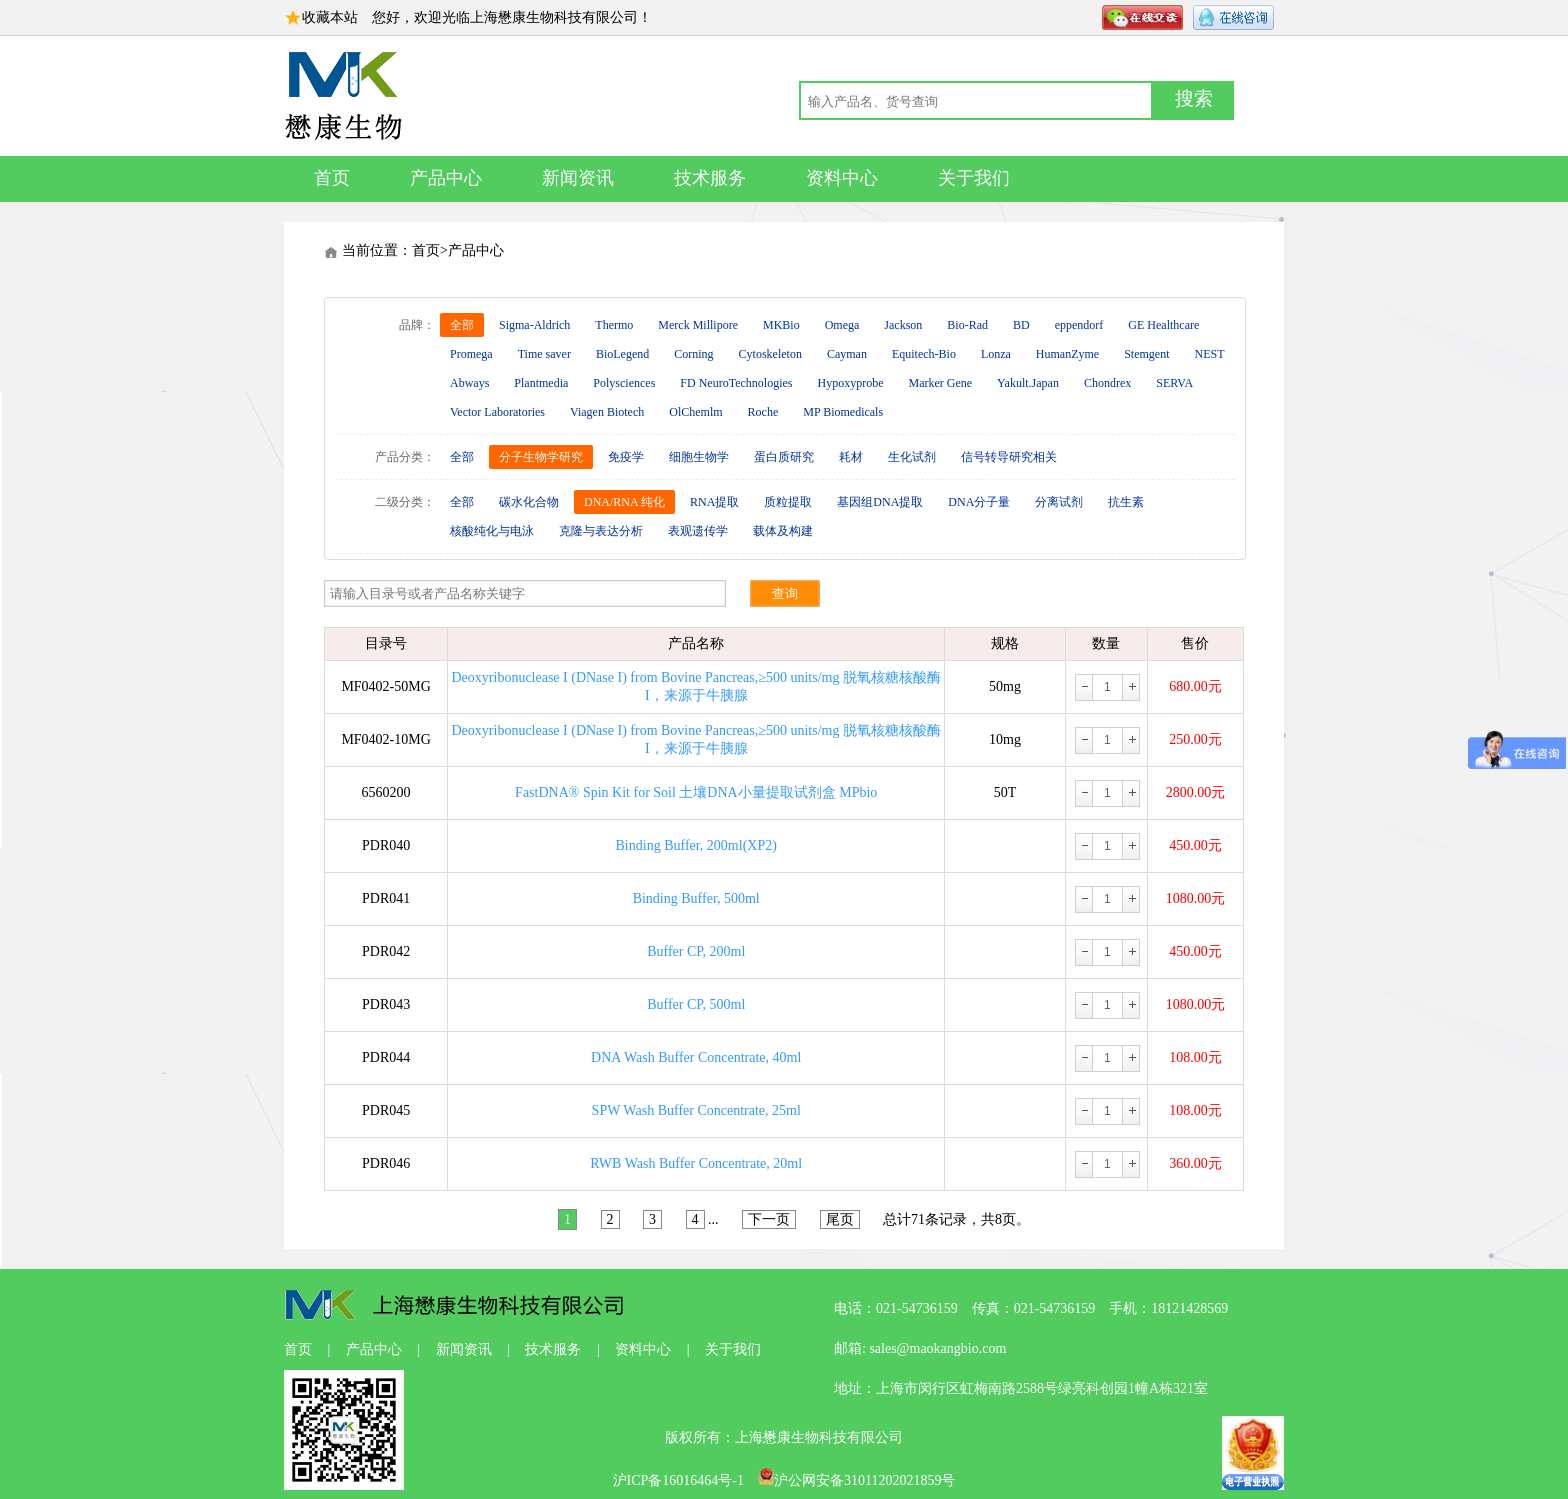  I want to click on 沪公网安备31011202021859号, so click(856, 1480).